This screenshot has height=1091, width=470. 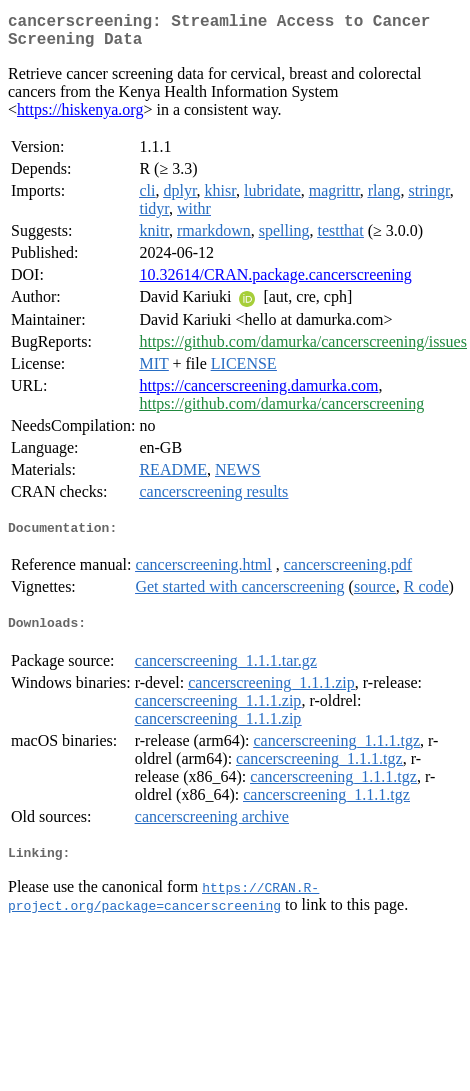 What do you see at coordinates (258, 393) in the screenshot?
I see `https://cancerscreening.damurka.com` at bounding box center [258, 393].